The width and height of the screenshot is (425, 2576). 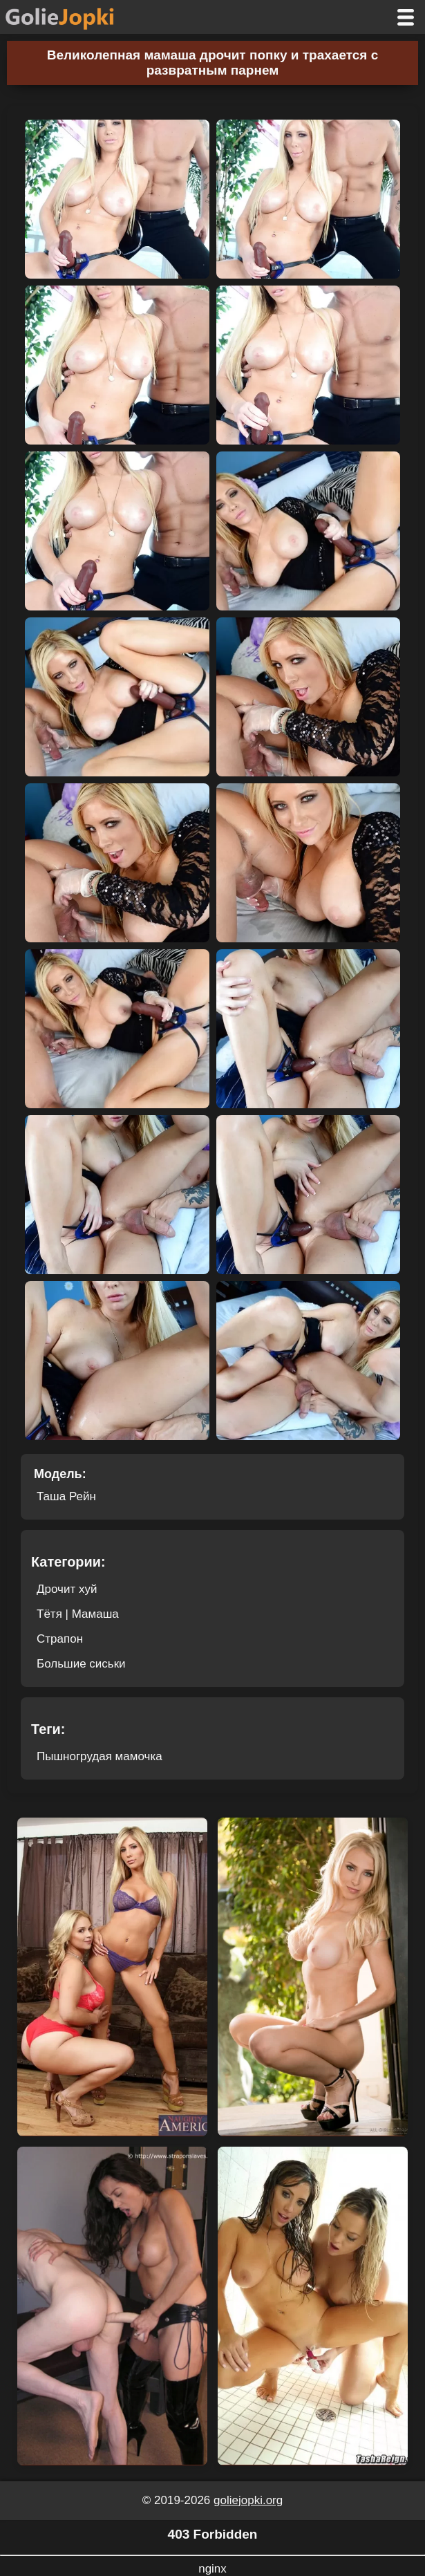 I want to click on Пышногрудая мамочка, so click(x=99, y=1756).